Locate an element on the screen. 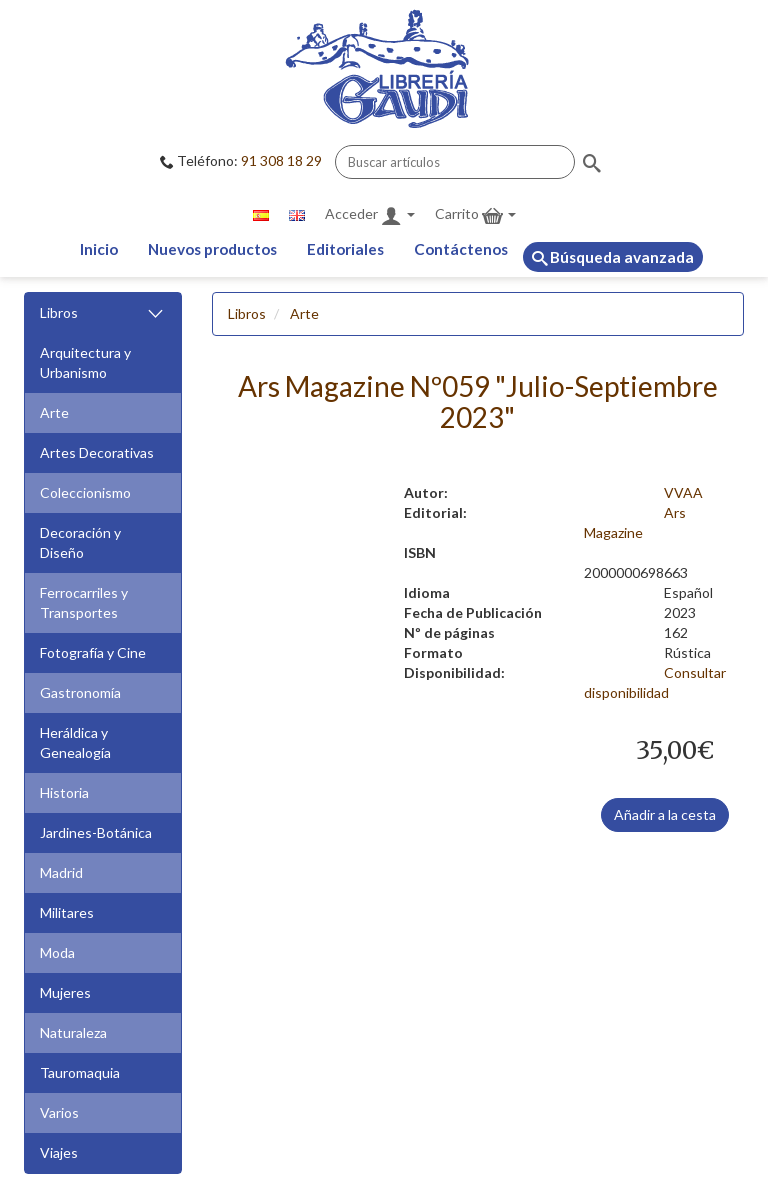 The image size is (768, 1194). Tauromaquia is located at coordinates (80, 1072).